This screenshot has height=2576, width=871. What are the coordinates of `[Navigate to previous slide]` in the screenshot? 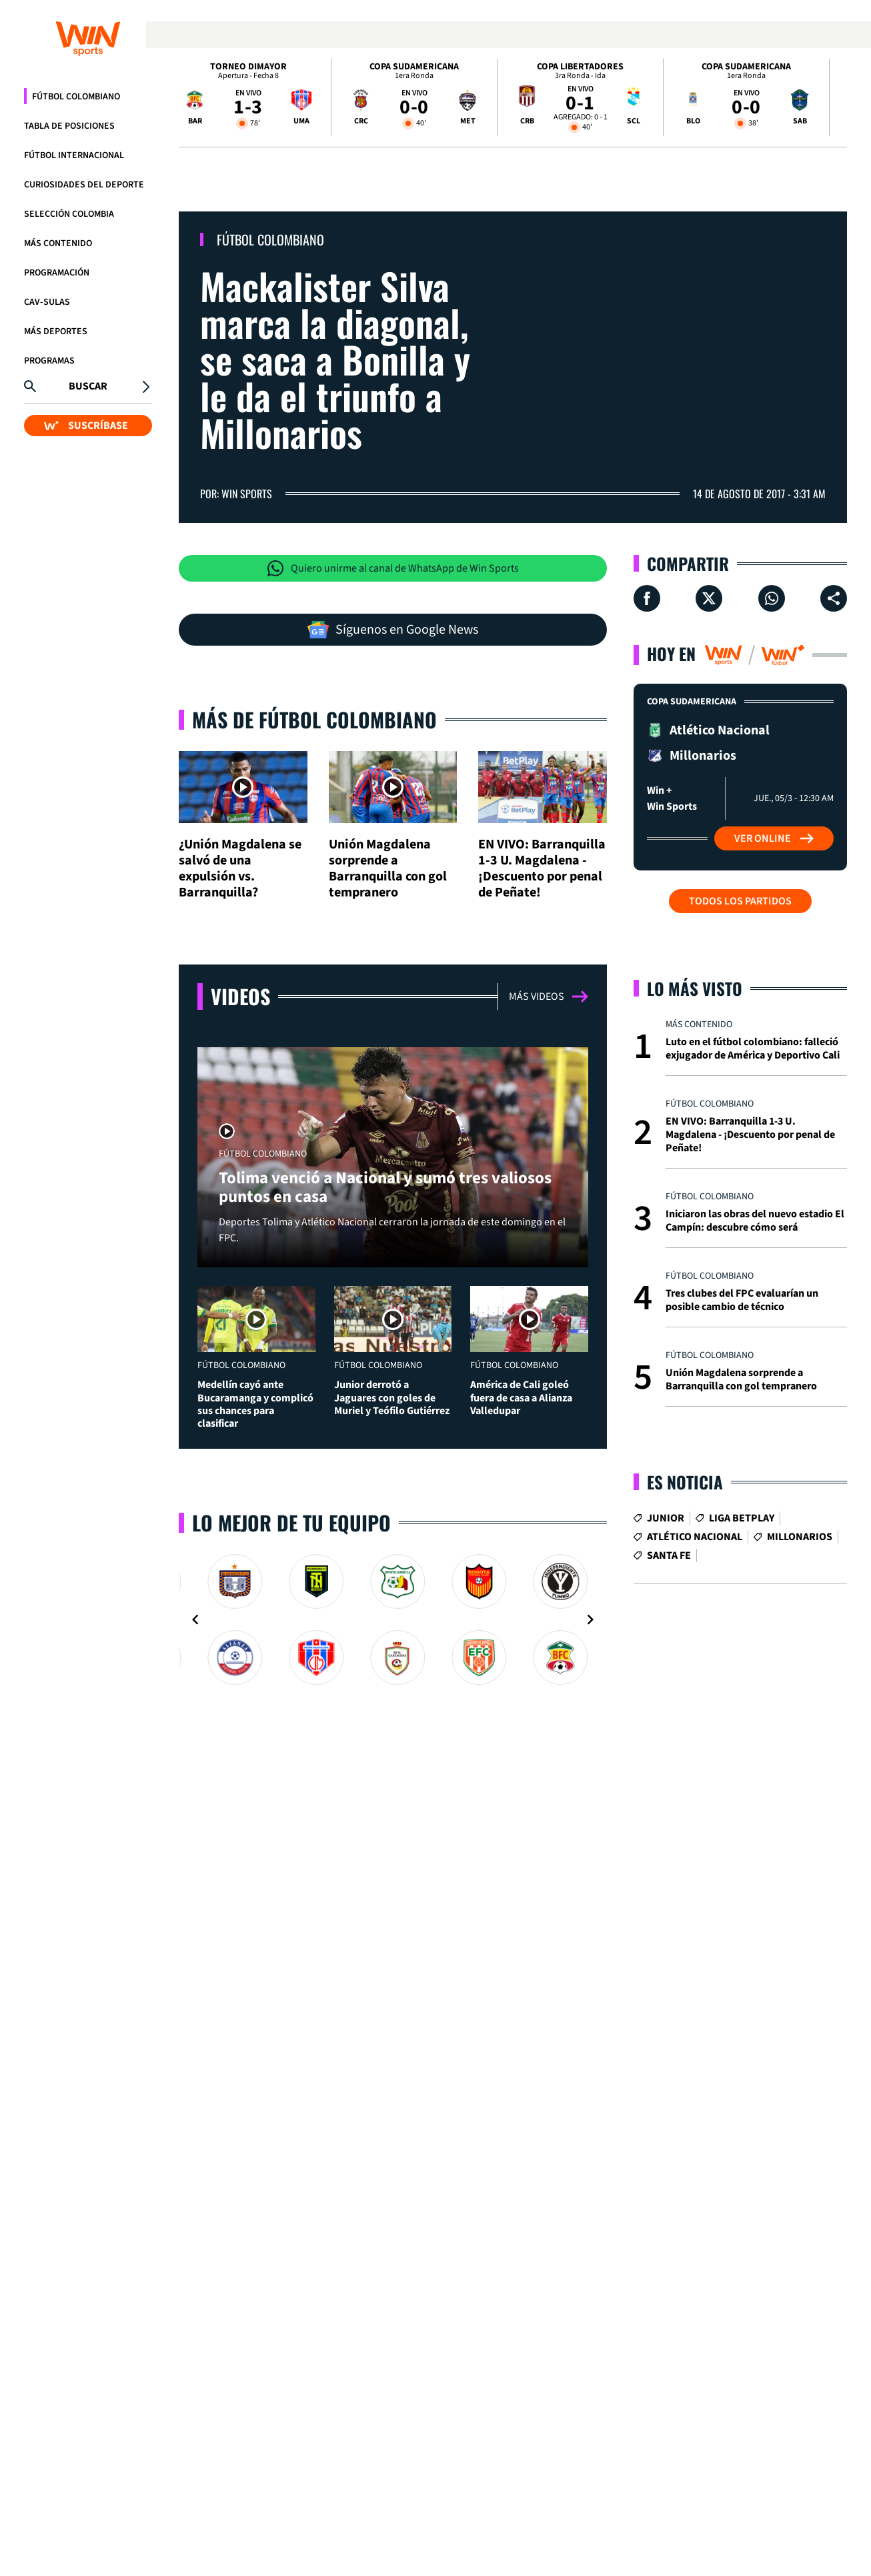 It's located at (195, 1891).